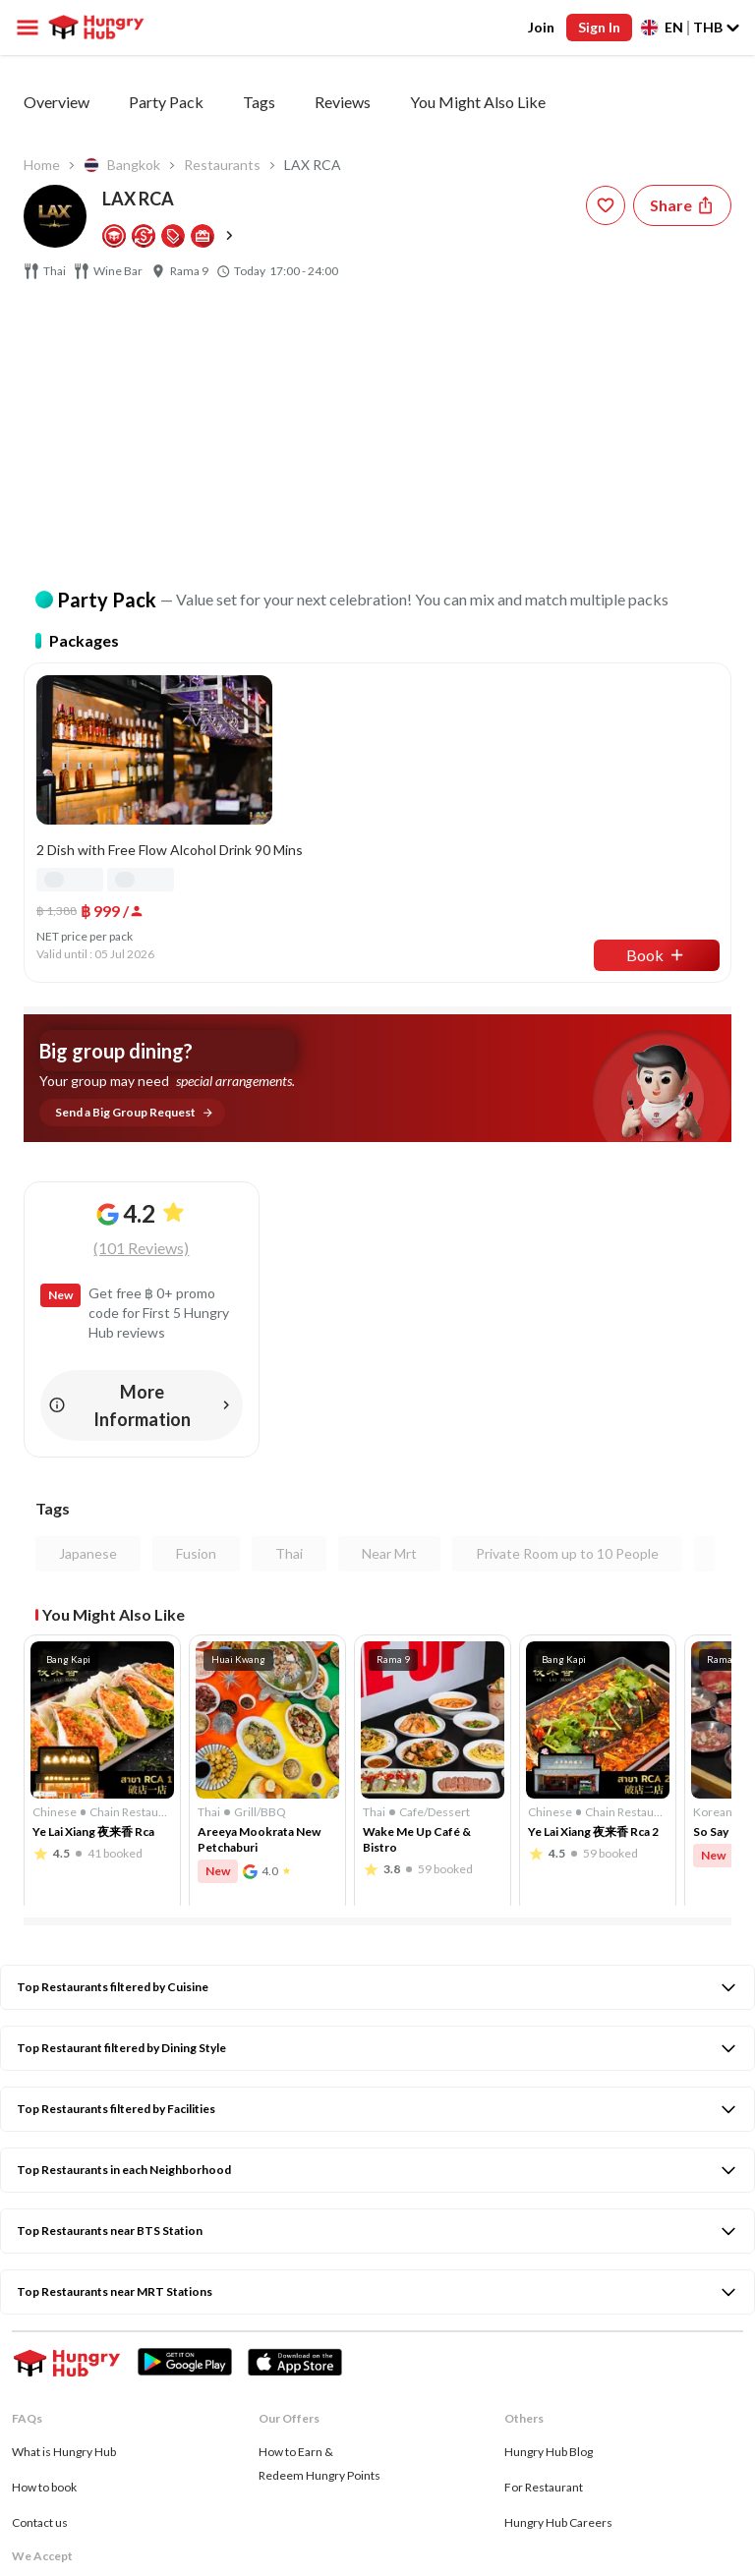  I want to click on How to book, so click(44, 2218).